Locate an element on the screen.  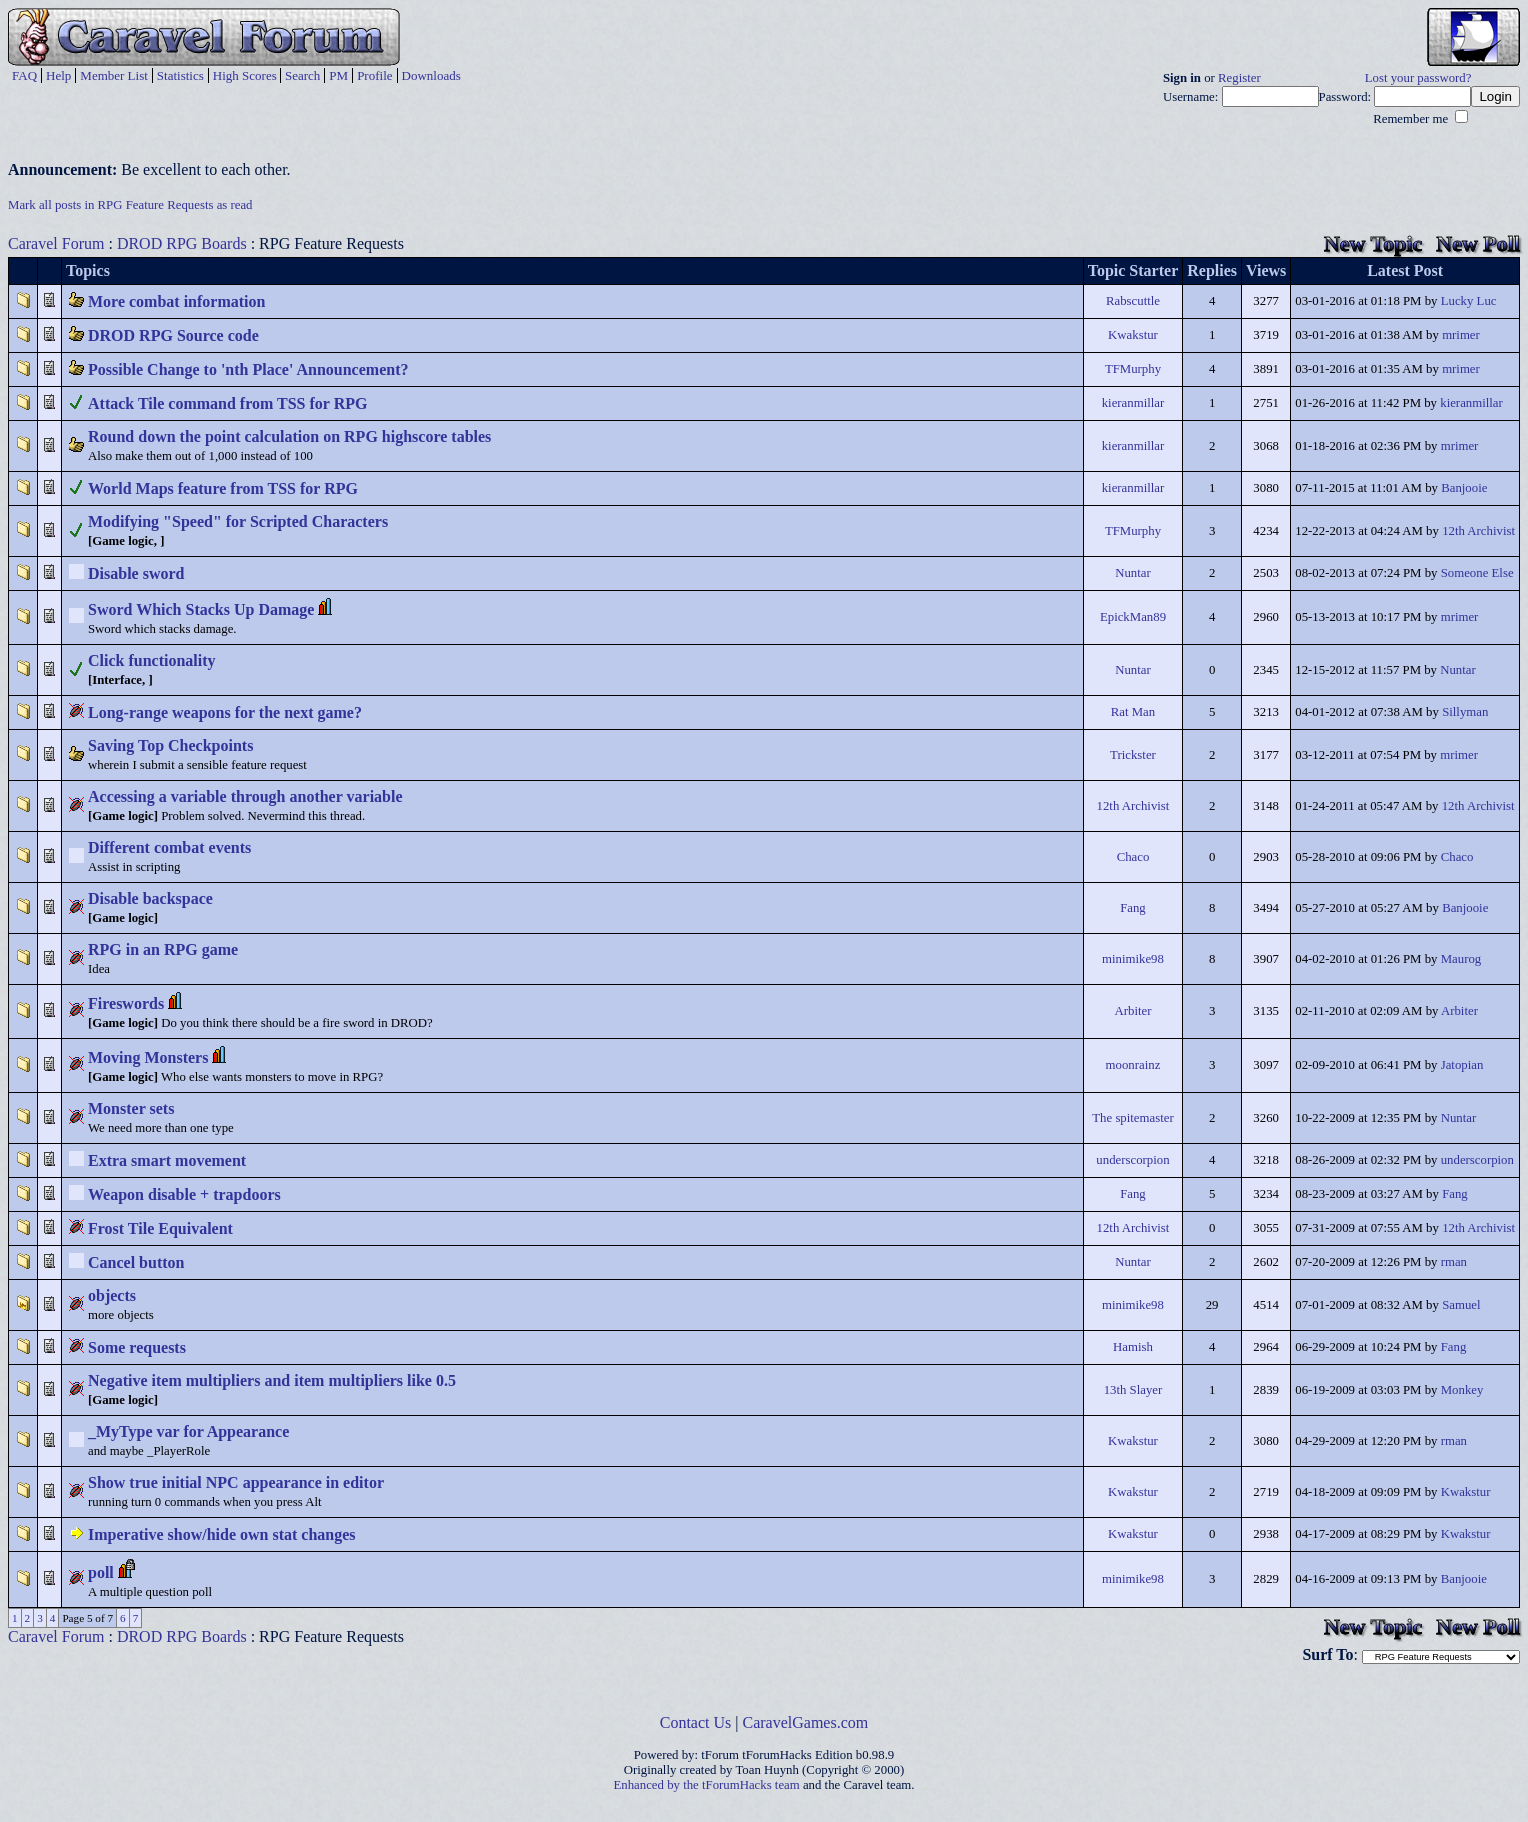
Search is located at coordinates (302, 75).